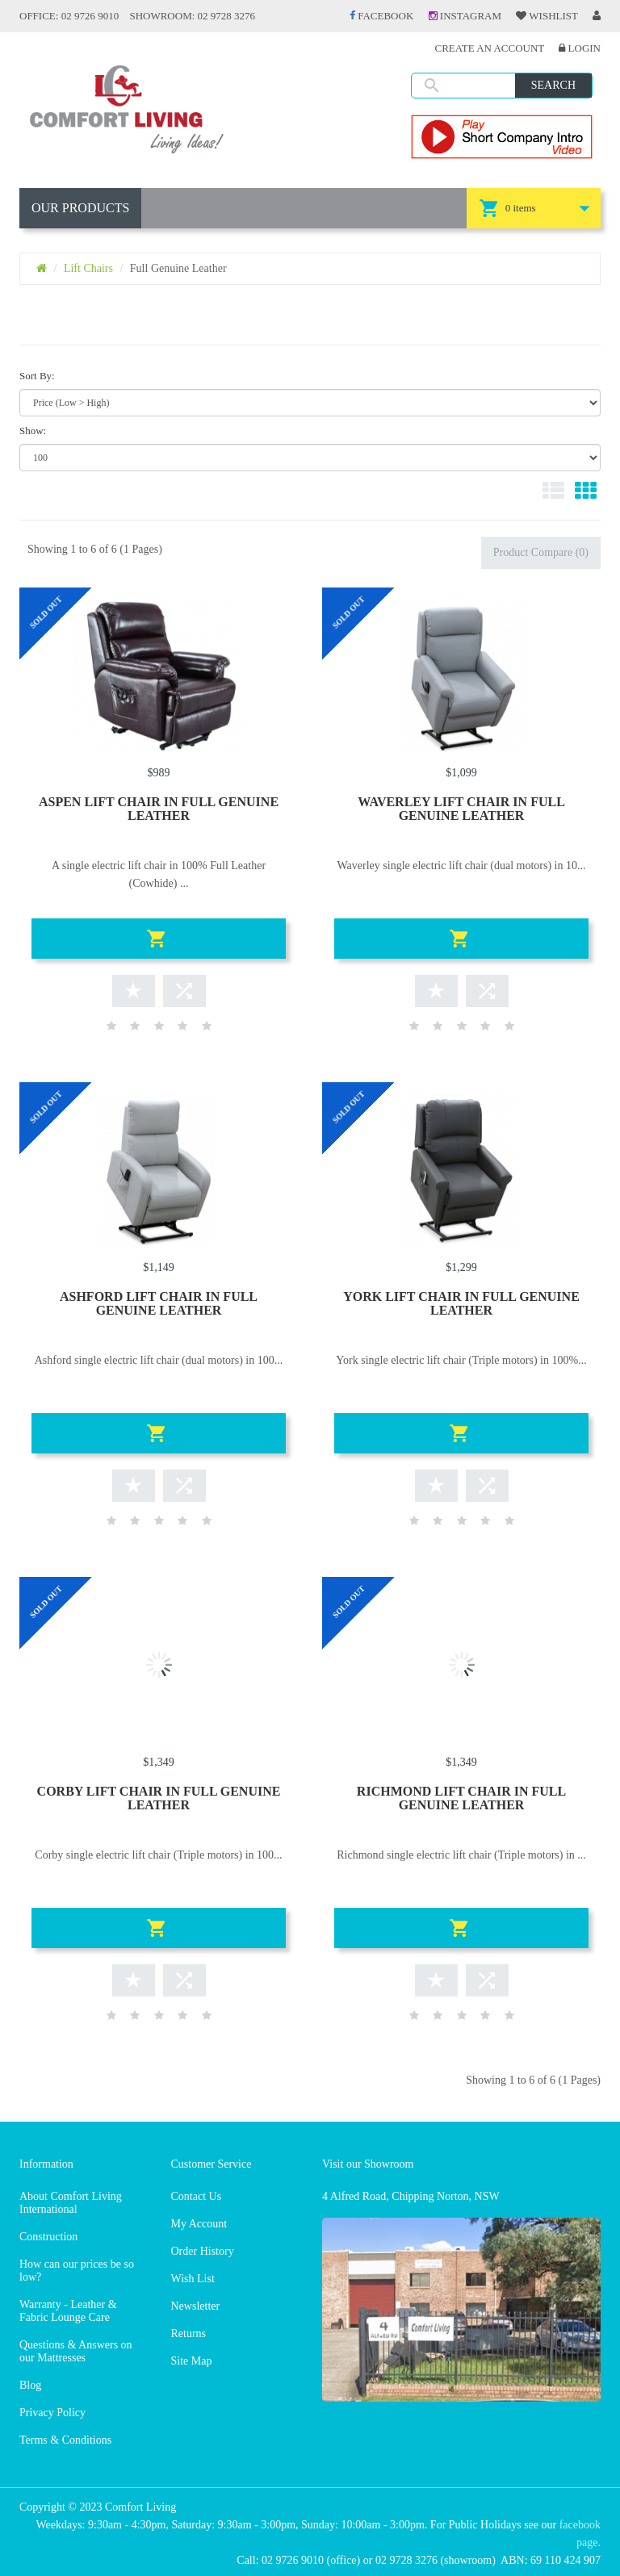 The width and height of the screenshot is (620, 2576). What do you see at coordinates (461, 1798) in the screenshot?
I see `RICHMOND LIFT CHAIR IN FULL GENUINE LEATHER` at bounding box center [461, 1798].